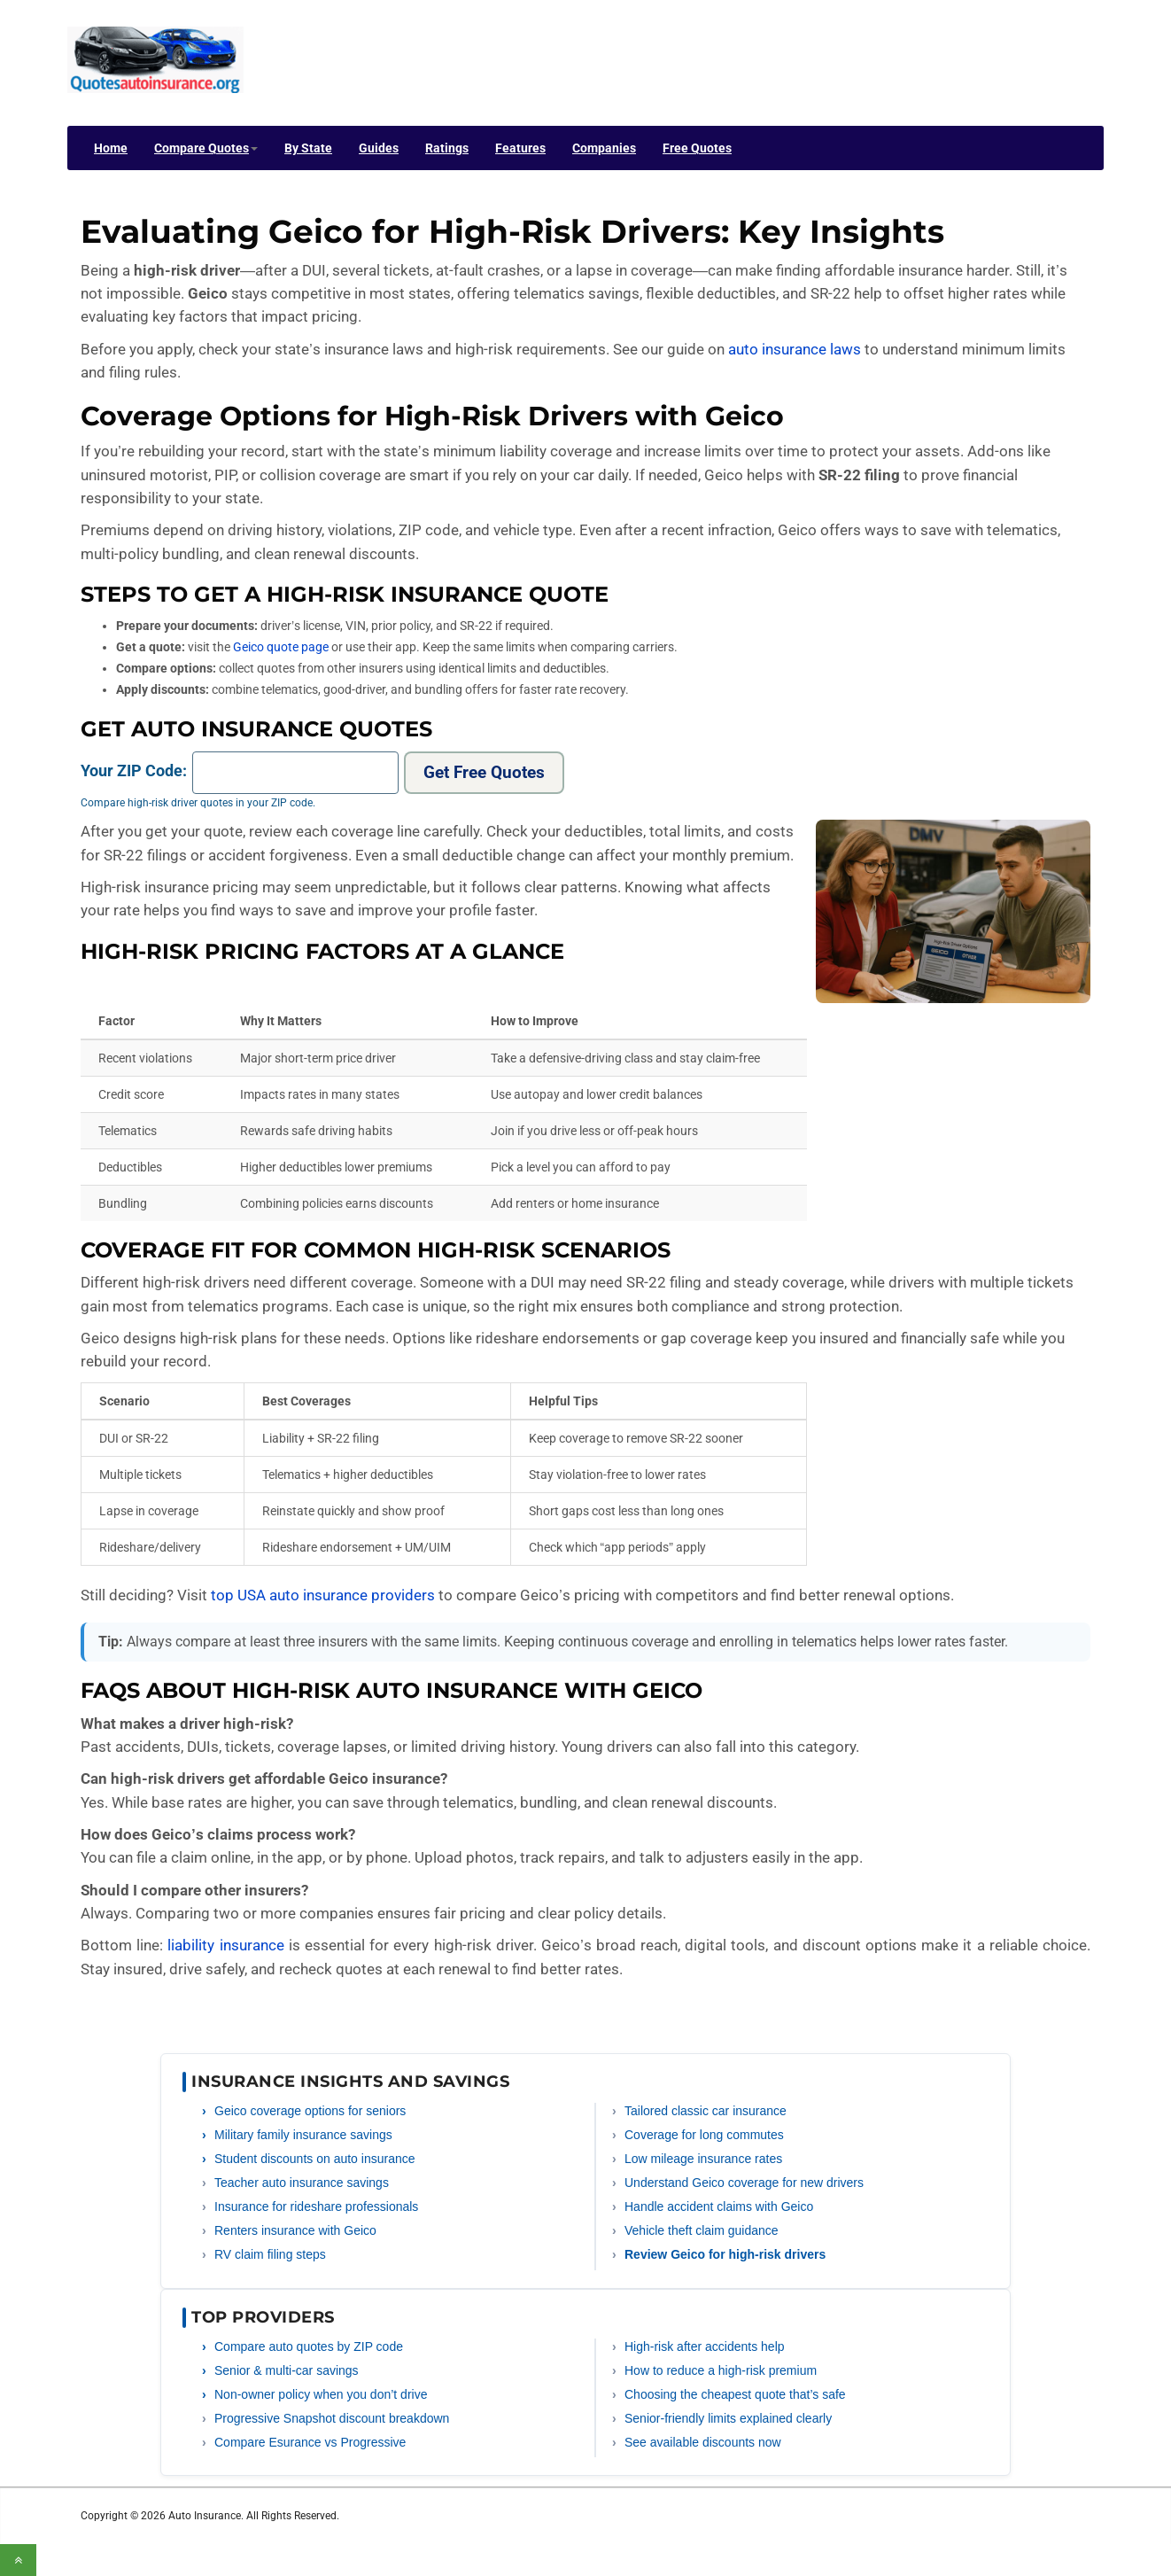 This screenshot has height=2576, width=1171. Describe the element at coordinates (697, 148) in the screenshot. I see `Free Quotes` at that location.